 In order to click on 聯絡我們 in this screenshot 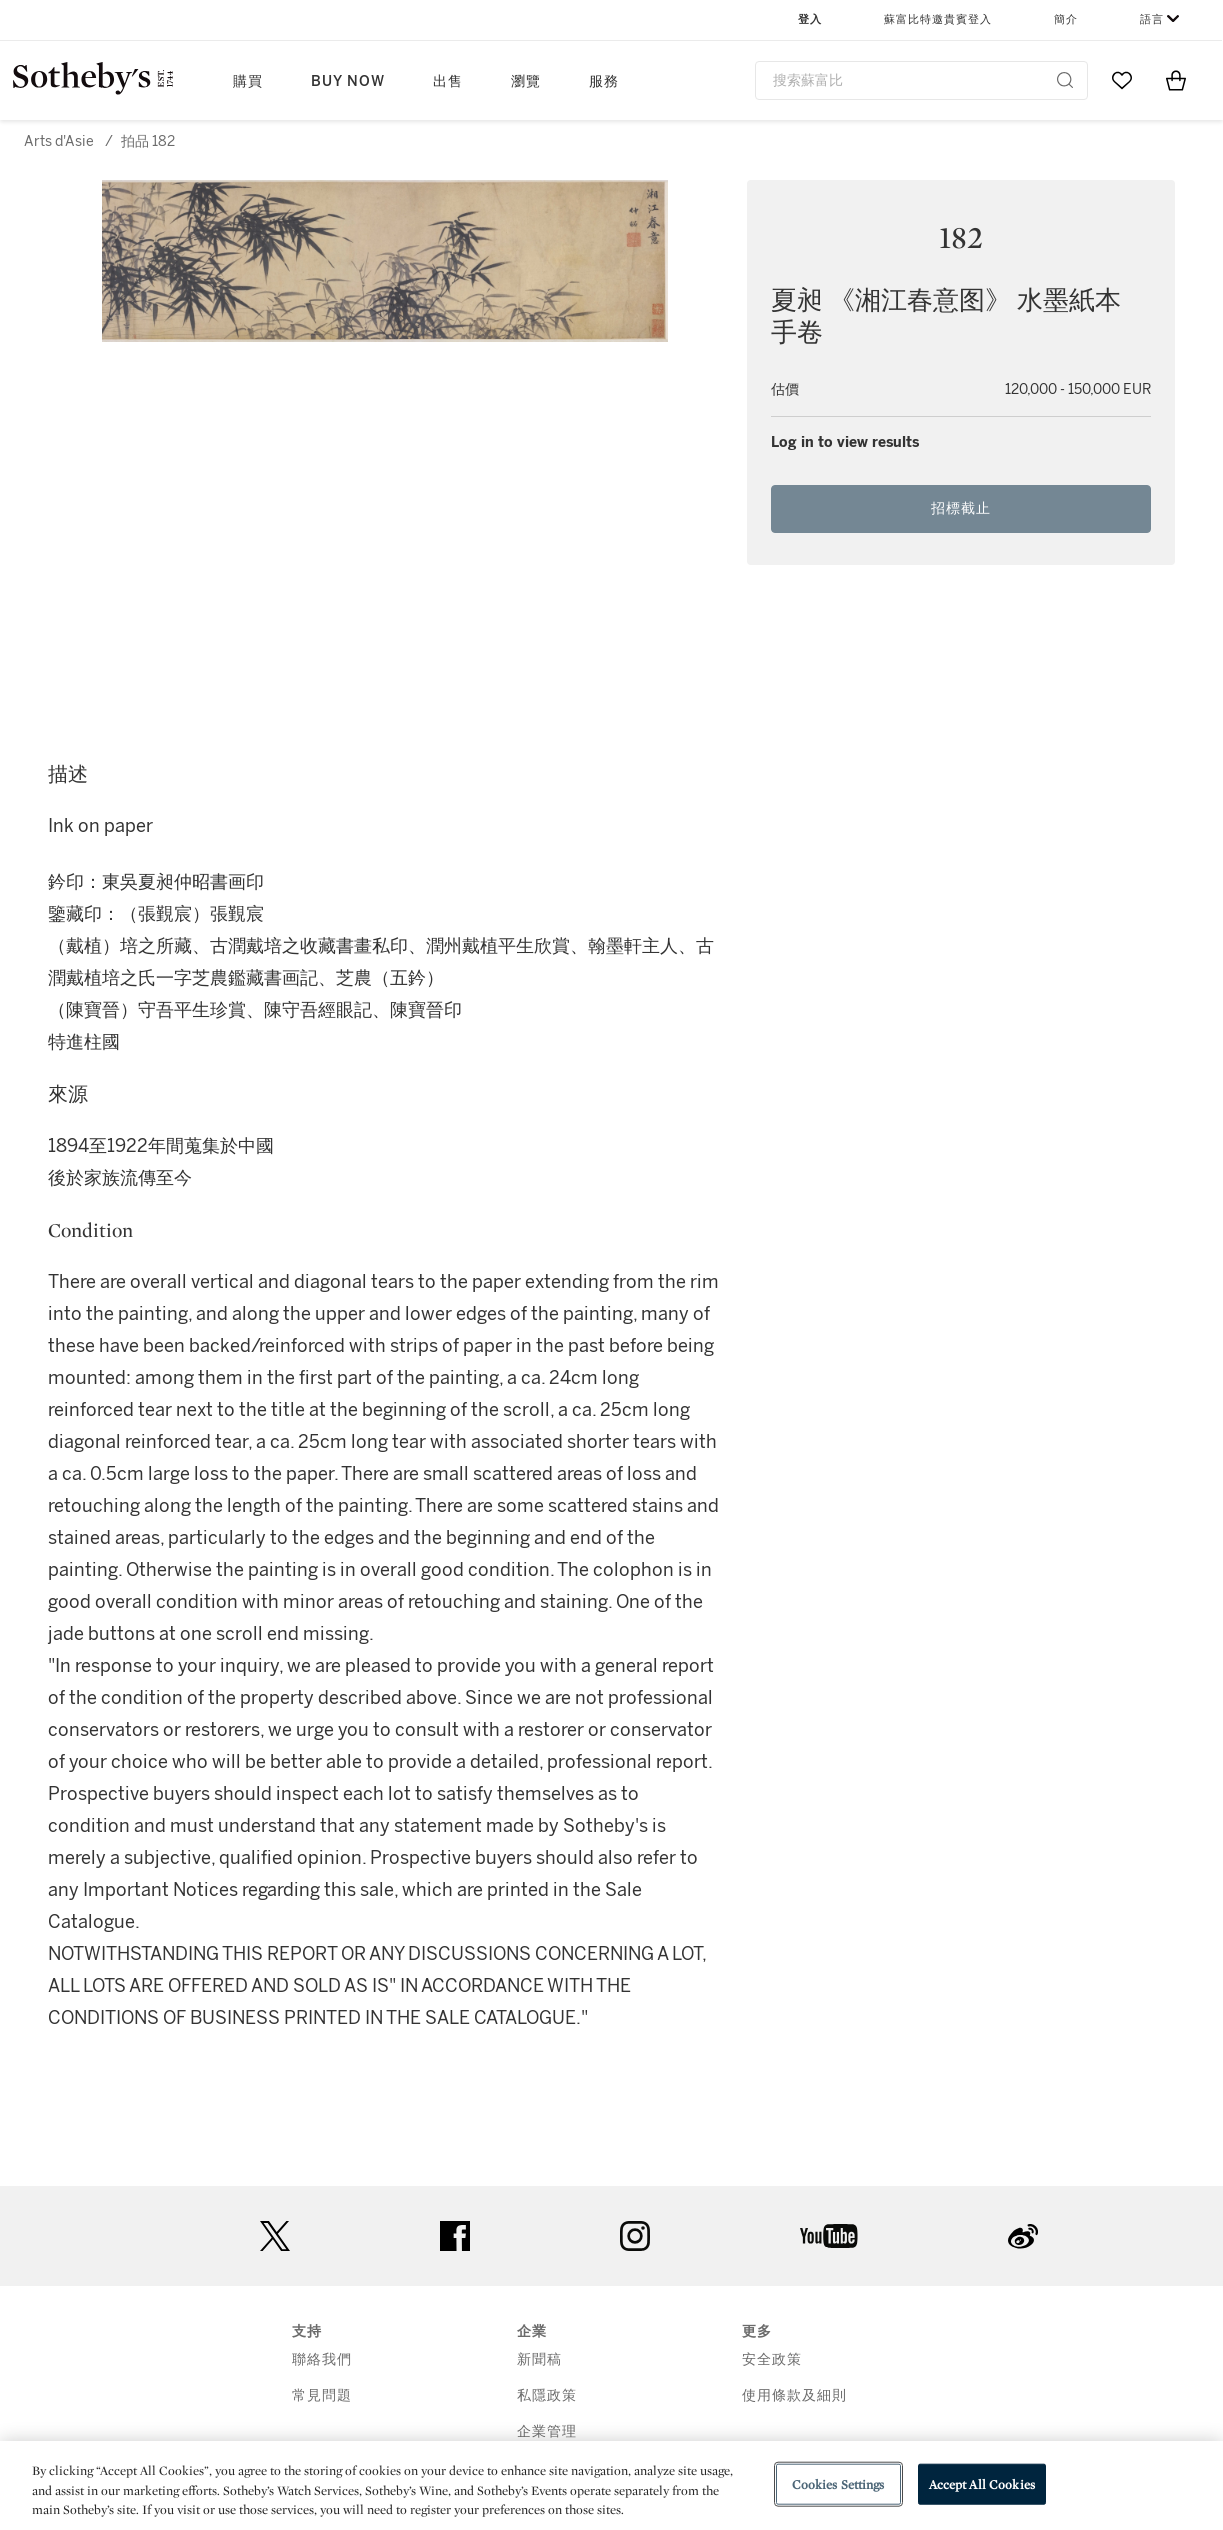, I will do `click(322, 2359)`.